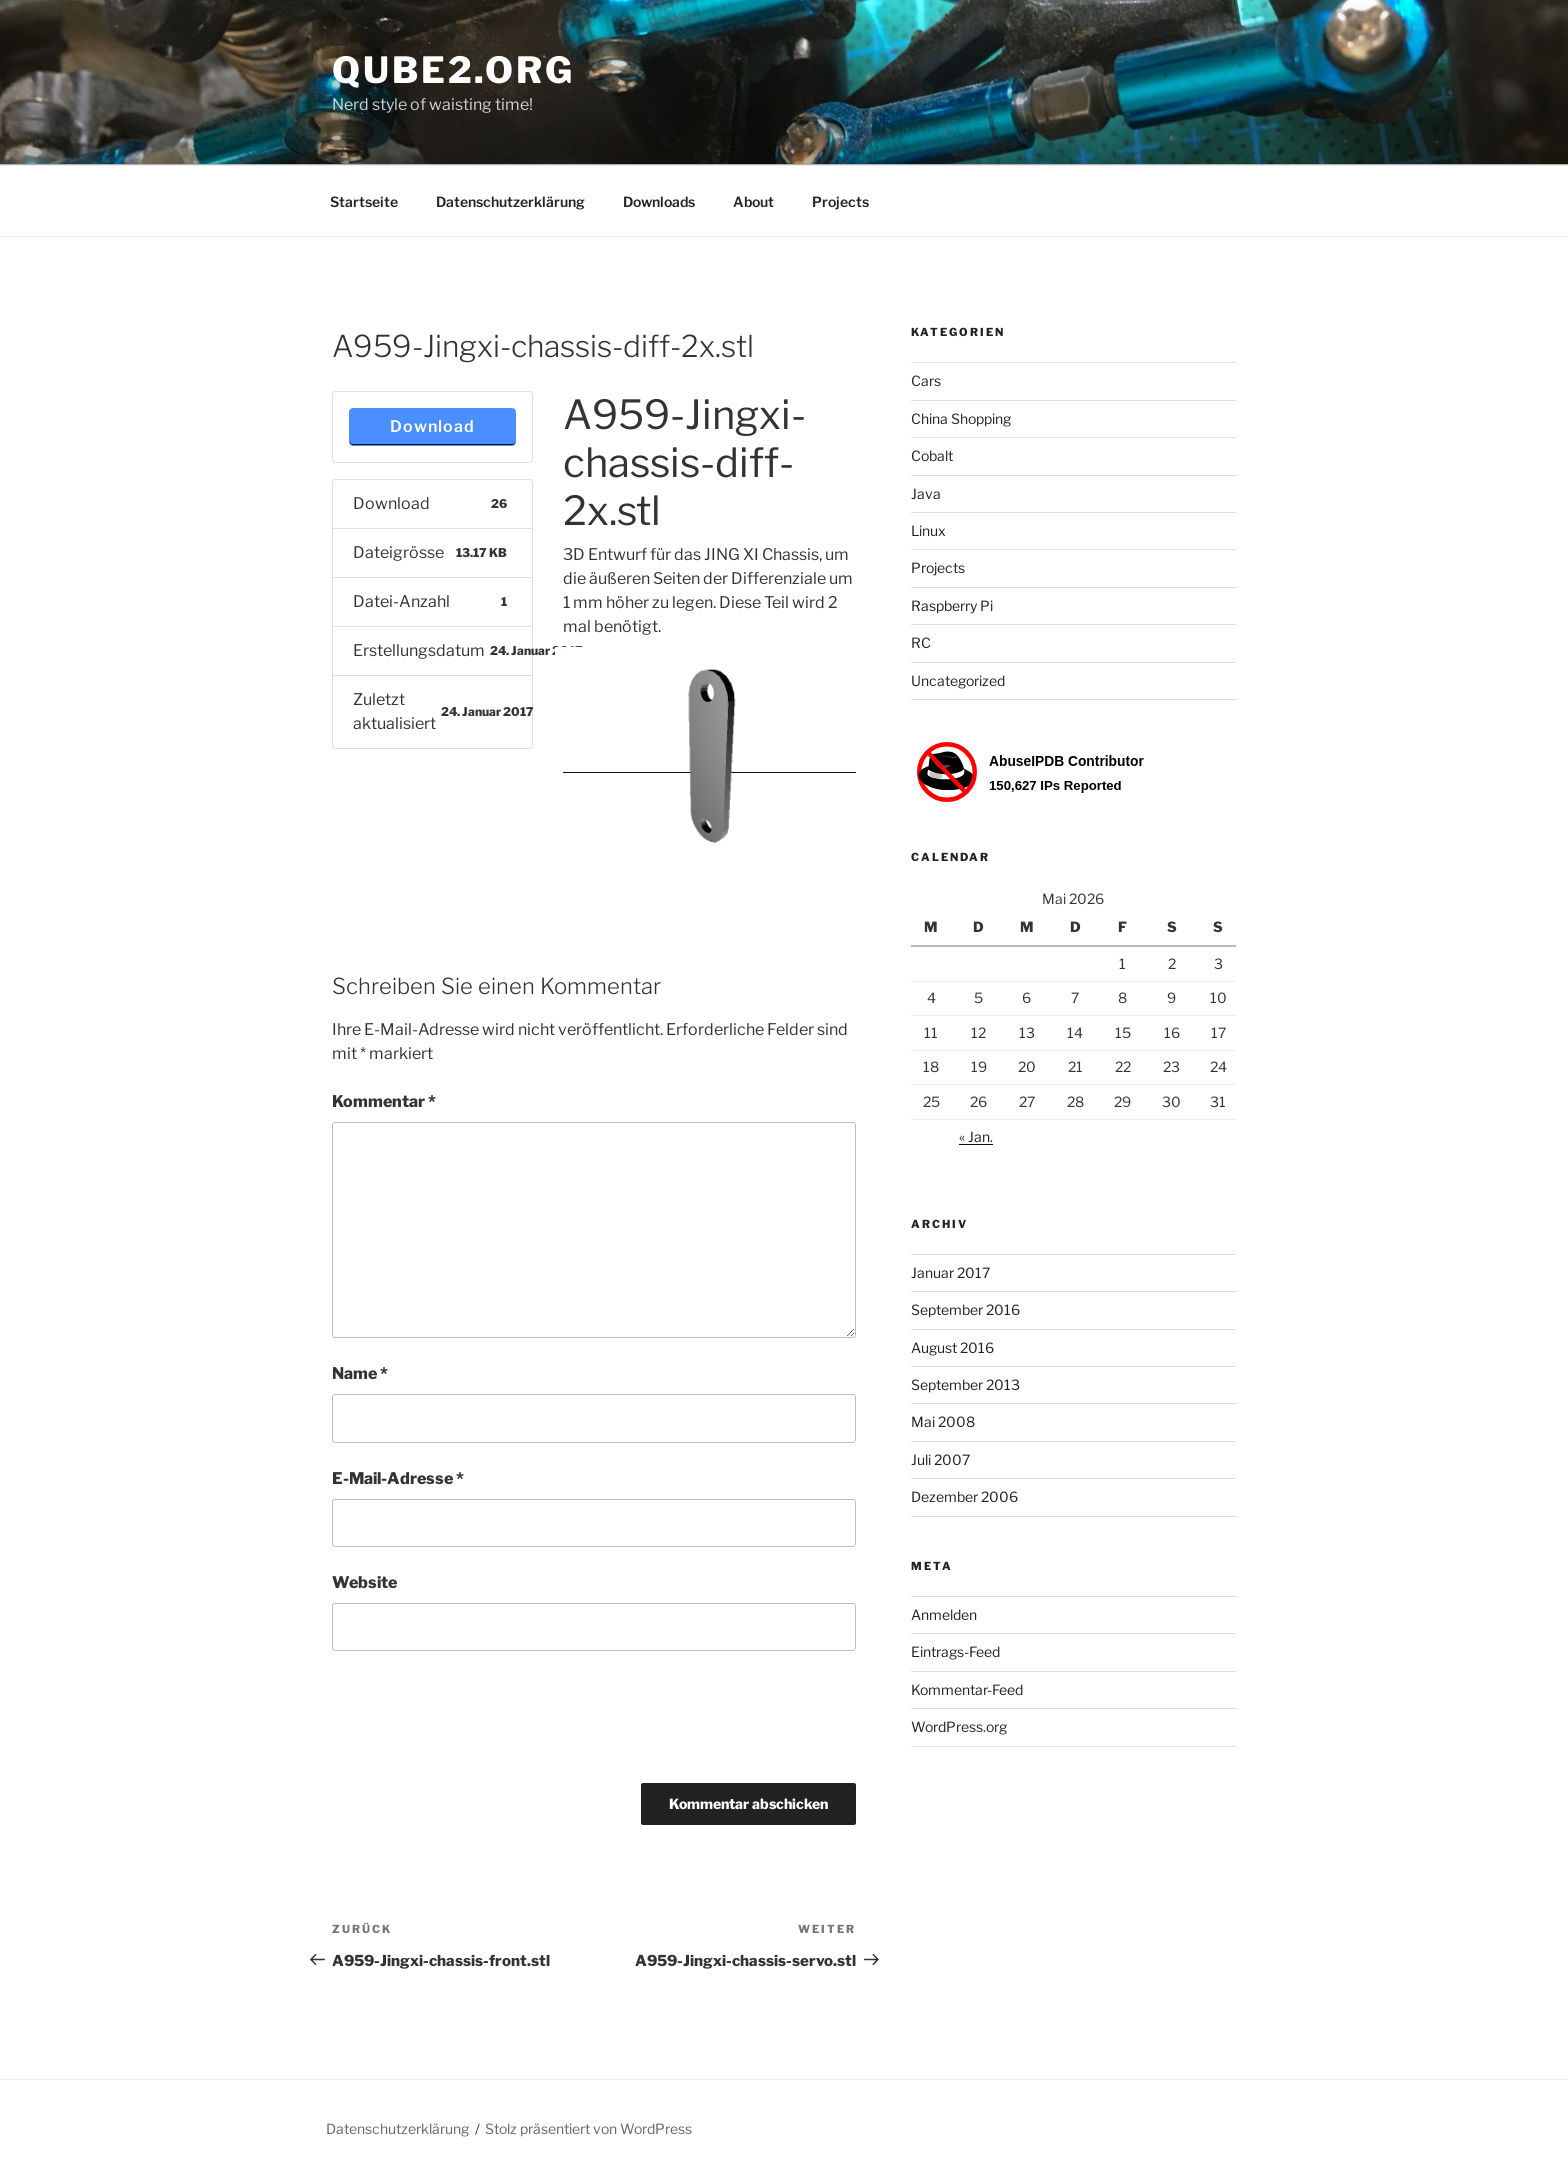 The width and height of the screenshot is (1568, 2175). Describe the element at coordinates (588, 2128) in the screenshot. I see `Stolz präsentiert von WordPress` at that location.